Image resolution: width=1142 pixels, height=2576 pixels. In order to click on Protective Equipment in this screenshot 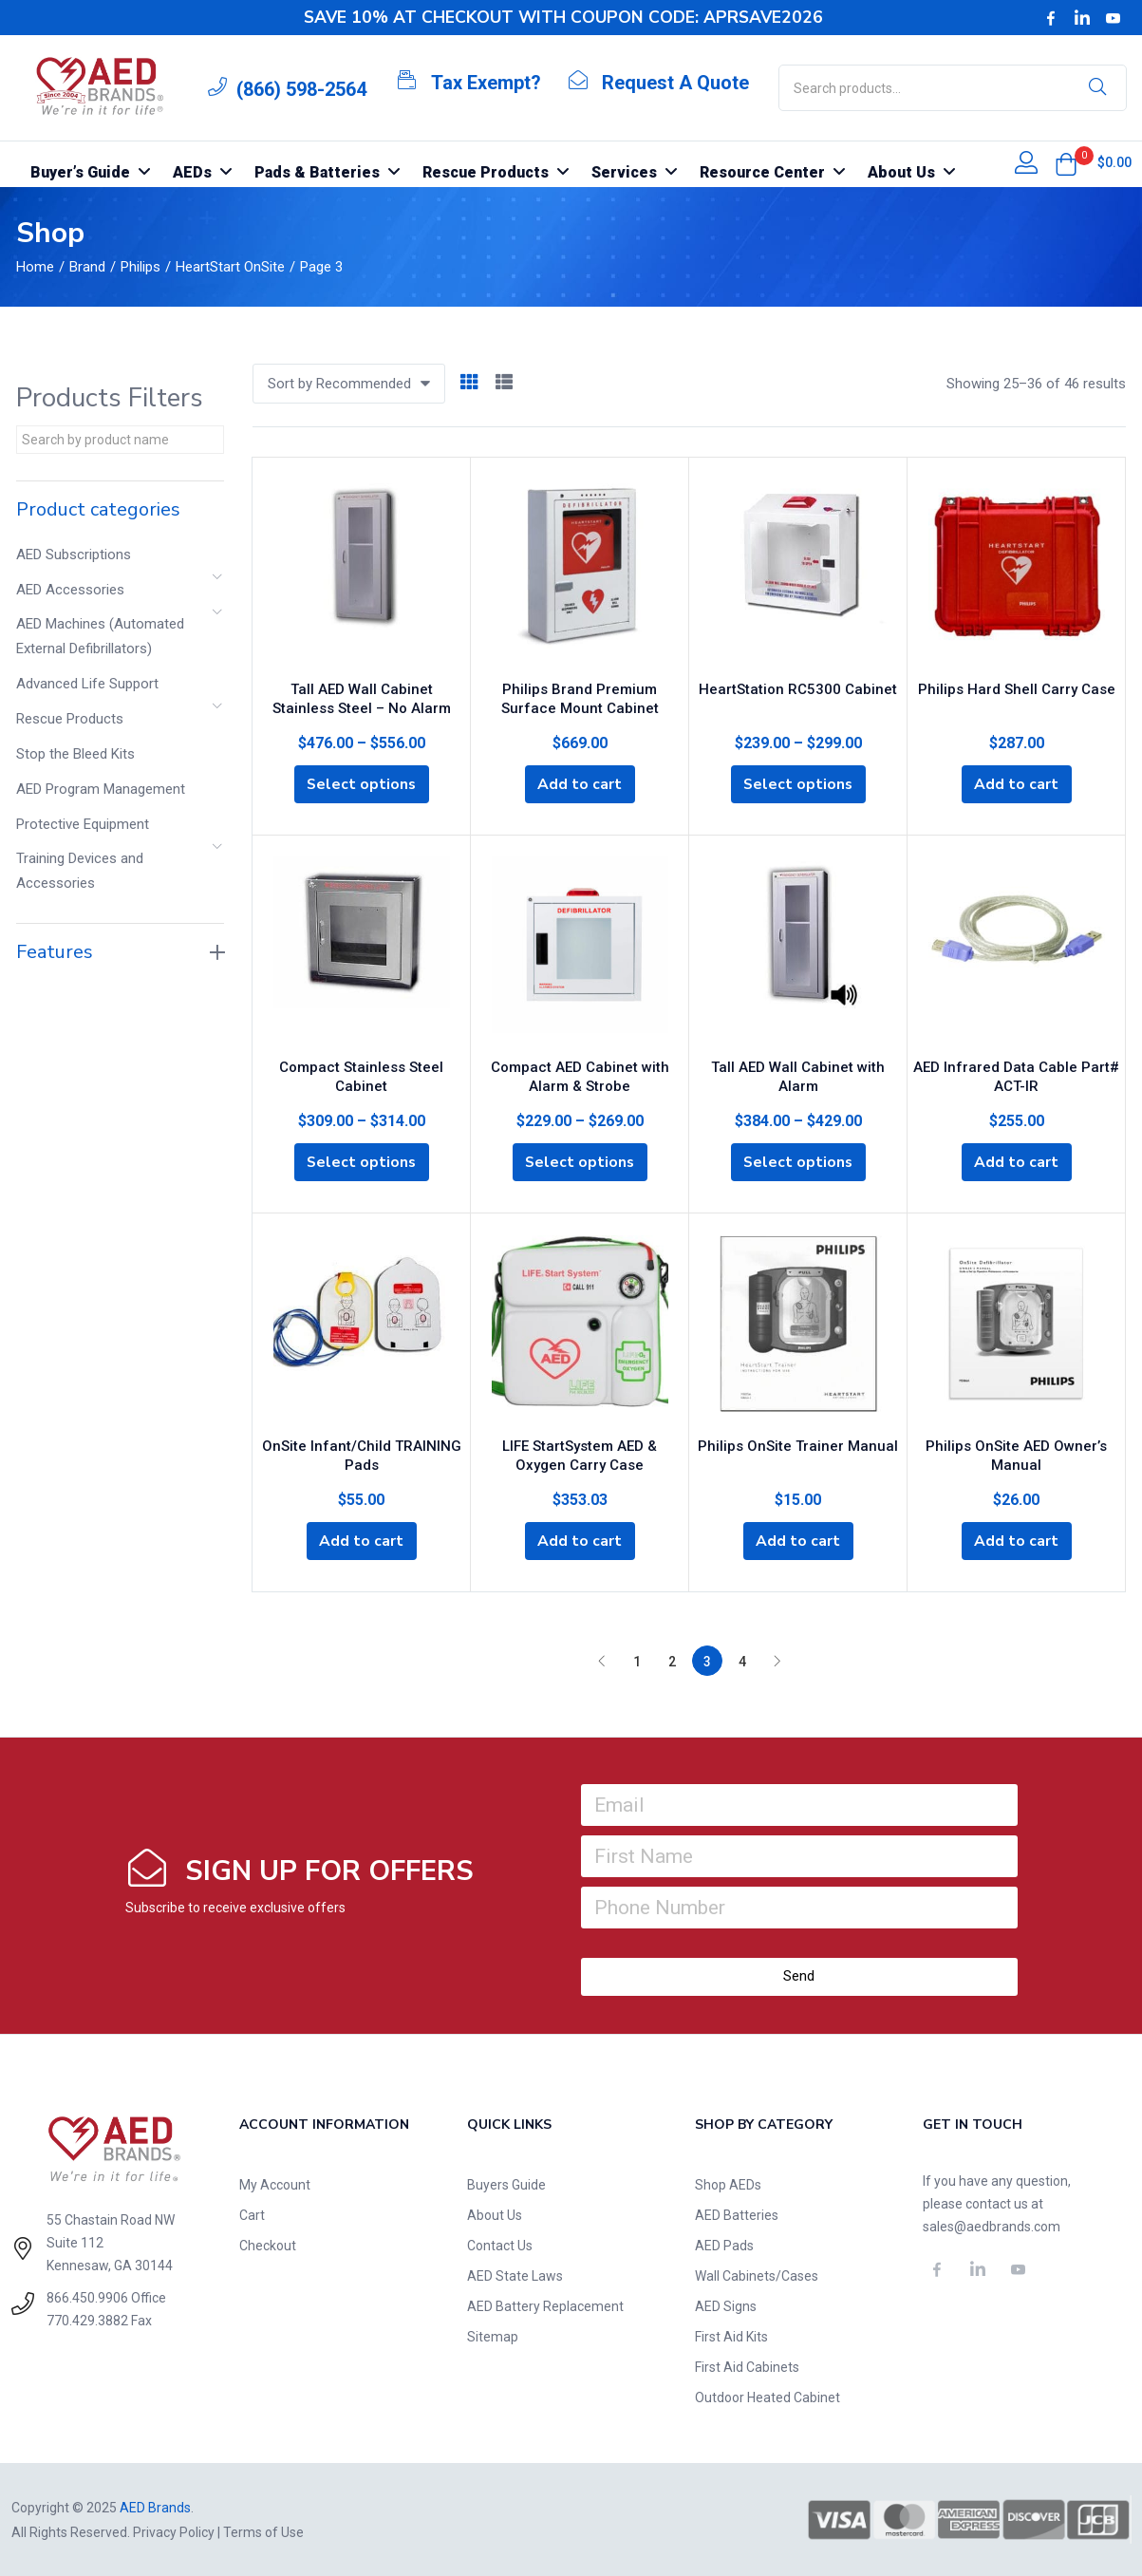, I will do `click(82, 824)`.